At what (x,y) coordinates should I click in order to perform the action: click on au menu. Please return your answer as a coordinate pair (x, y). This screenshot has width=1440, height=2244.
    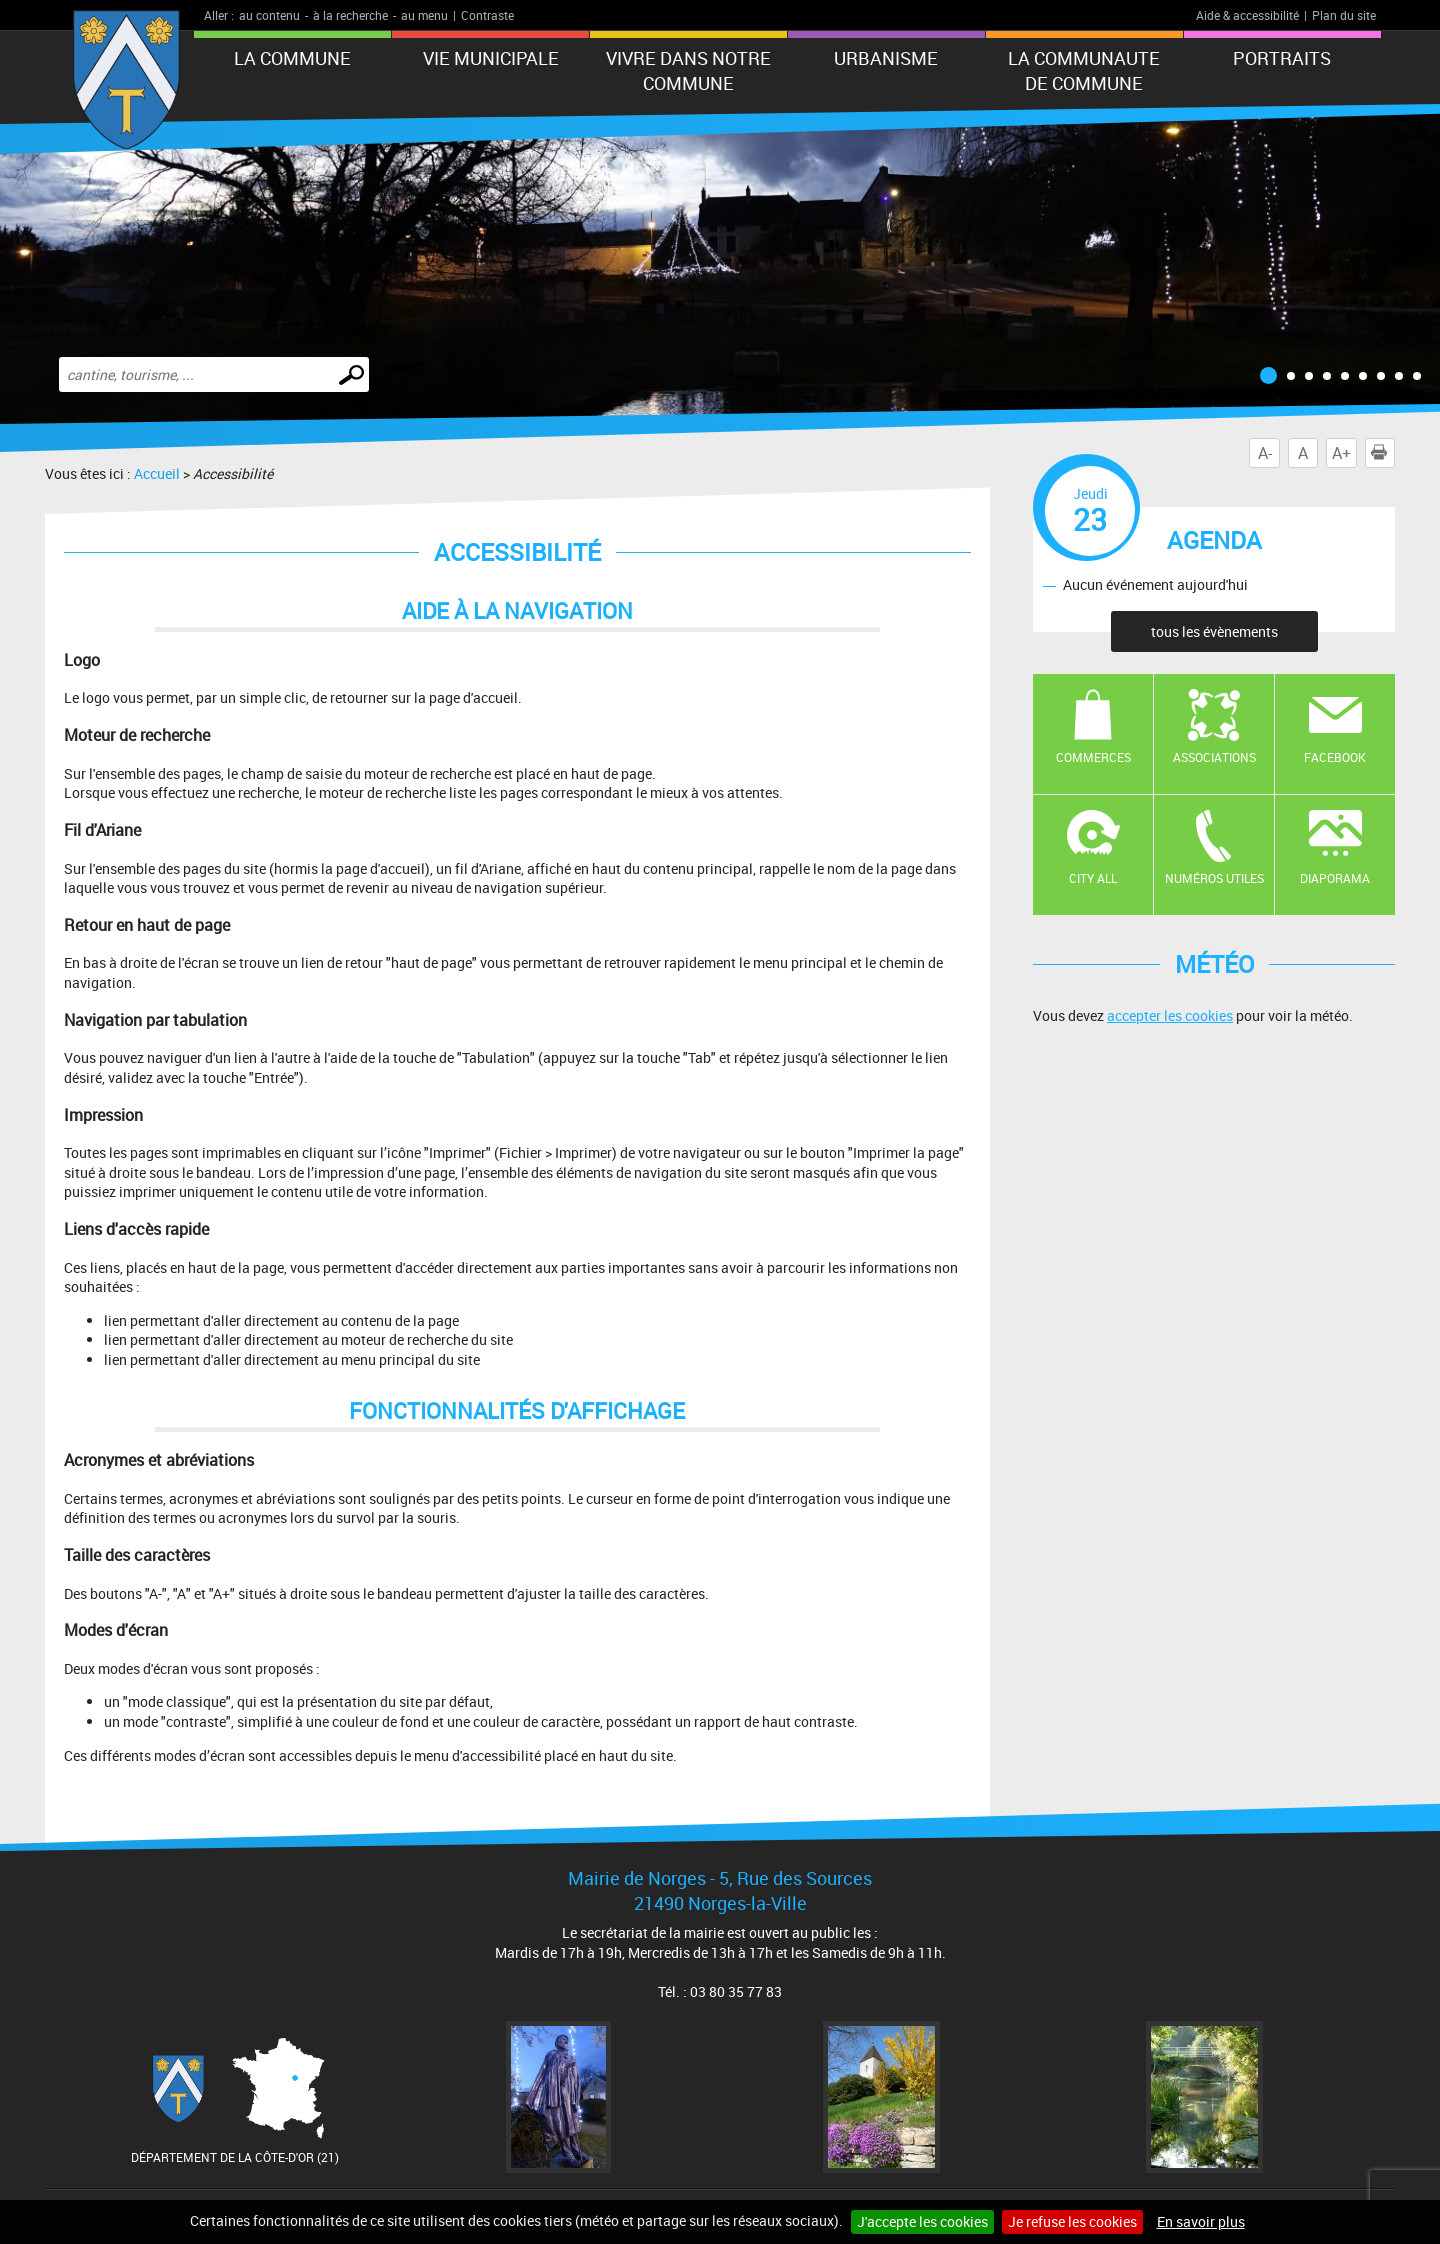
    Looking at the image, I should click on (424, 15).